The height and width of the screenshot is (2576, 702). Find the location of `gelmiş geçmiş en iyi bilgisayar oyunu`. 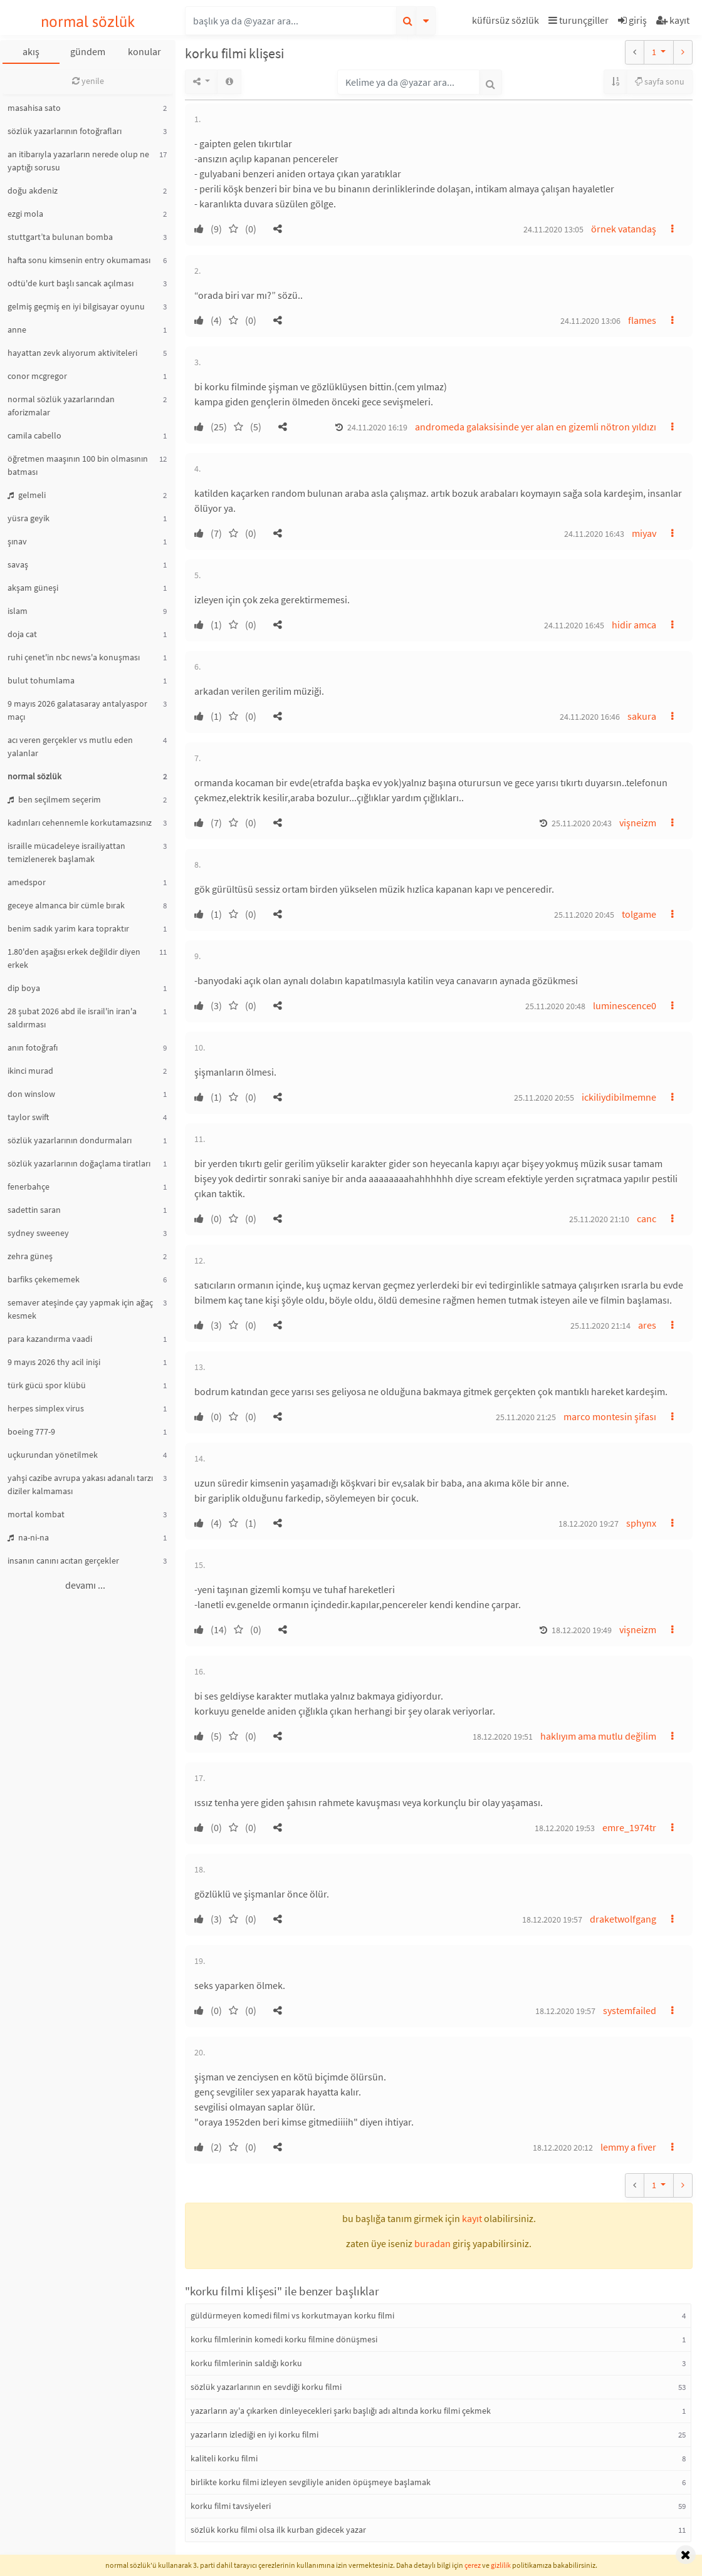

gelmiş geçmiş en iyi bilgisayar oyunu is located at coordinates (76, 306).